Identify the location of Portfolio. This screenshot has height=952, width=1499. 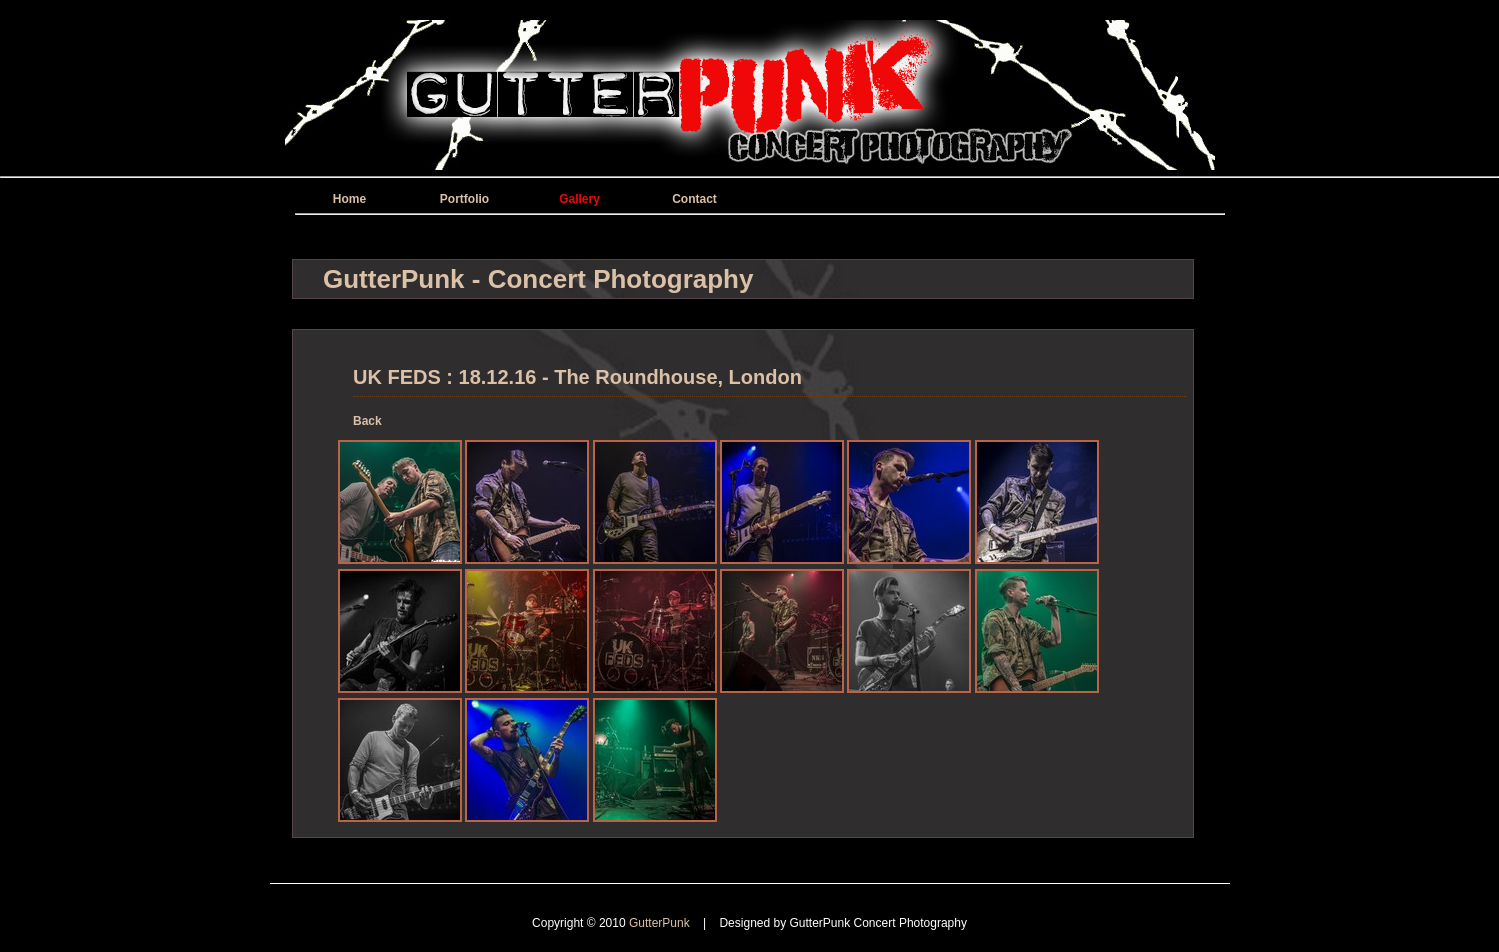
(464, 199).